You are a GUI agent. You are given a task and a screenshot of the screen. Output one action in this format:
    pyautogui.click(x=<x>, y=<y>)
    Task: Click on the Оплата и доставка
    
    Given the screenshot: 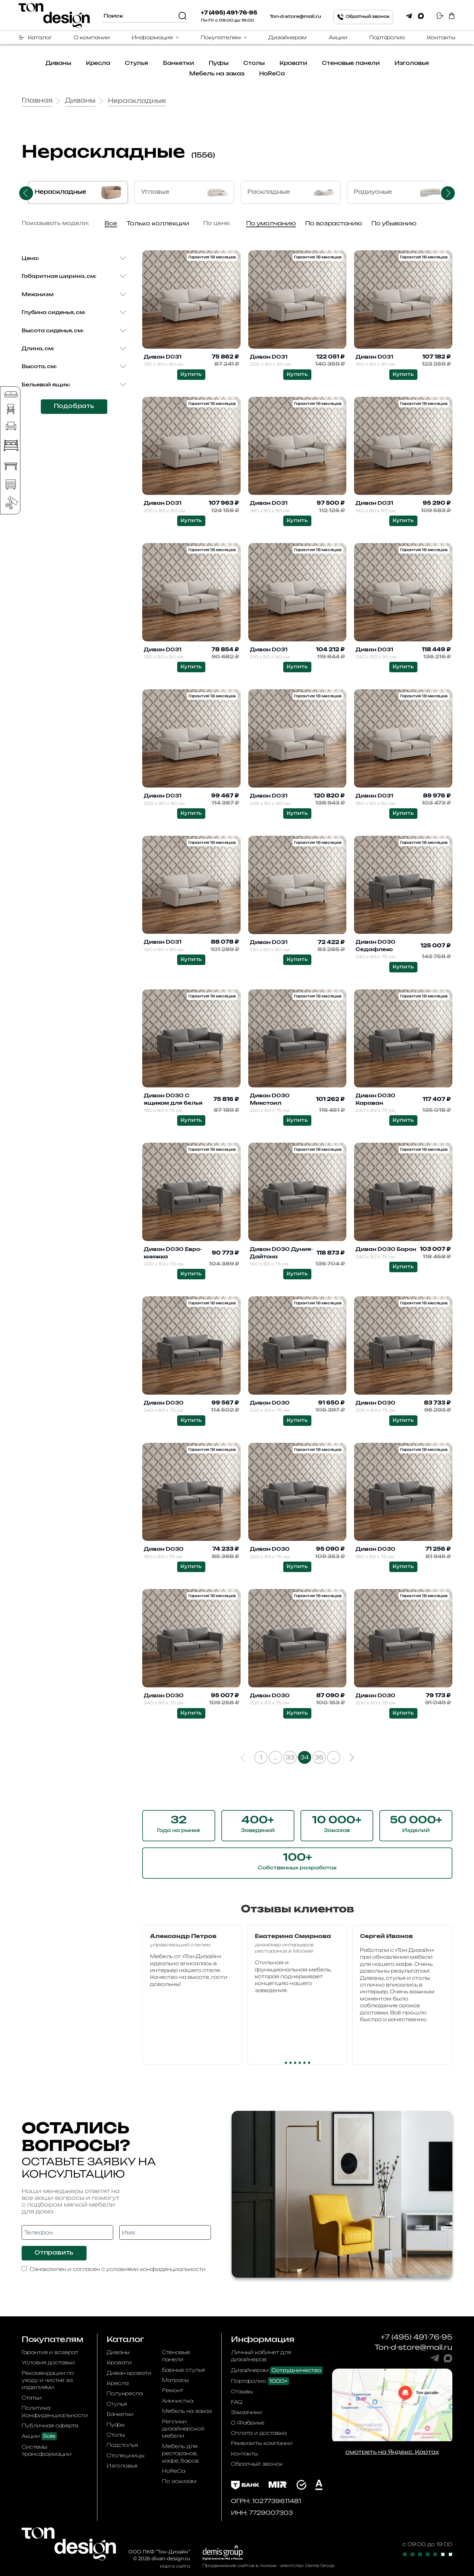 What is the action you would take?
    pyautogui.click(x=259, y=2433)
    